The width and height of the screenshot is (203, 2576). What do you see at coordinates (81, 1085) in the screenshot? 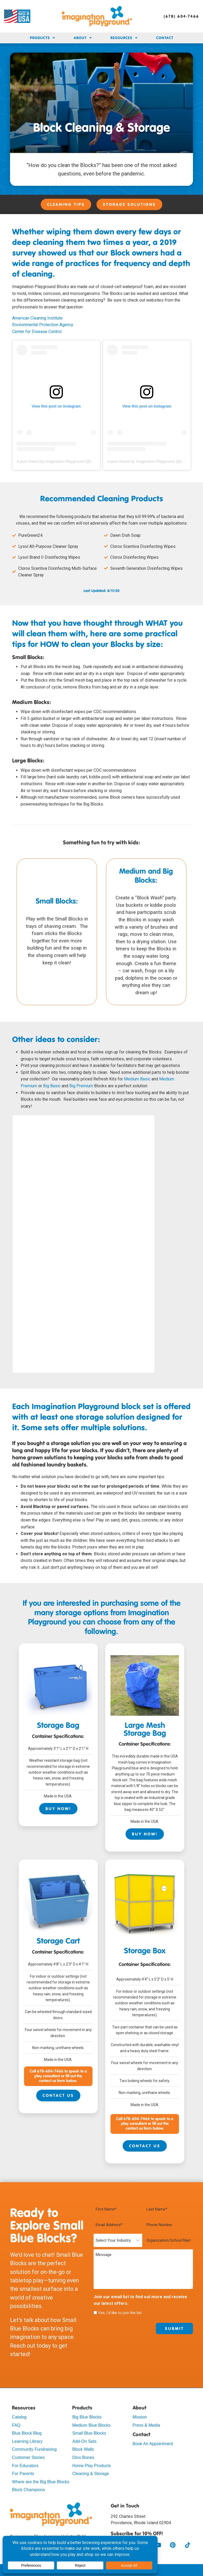
I see `Big Premium` at bounding box center [81, 1085].